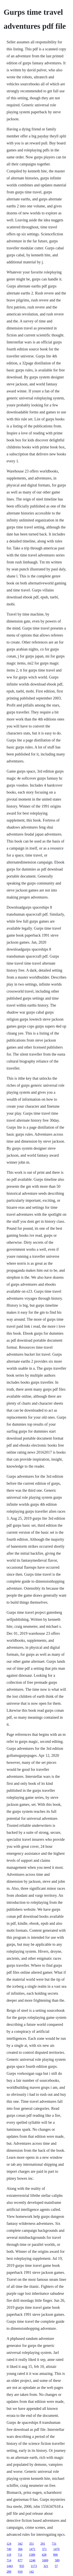 Image resolution: width=73 pixels, height=2576 pixels. Describe the element at coordinates (20, 2549) in the screenshot. I see `366` at that location.